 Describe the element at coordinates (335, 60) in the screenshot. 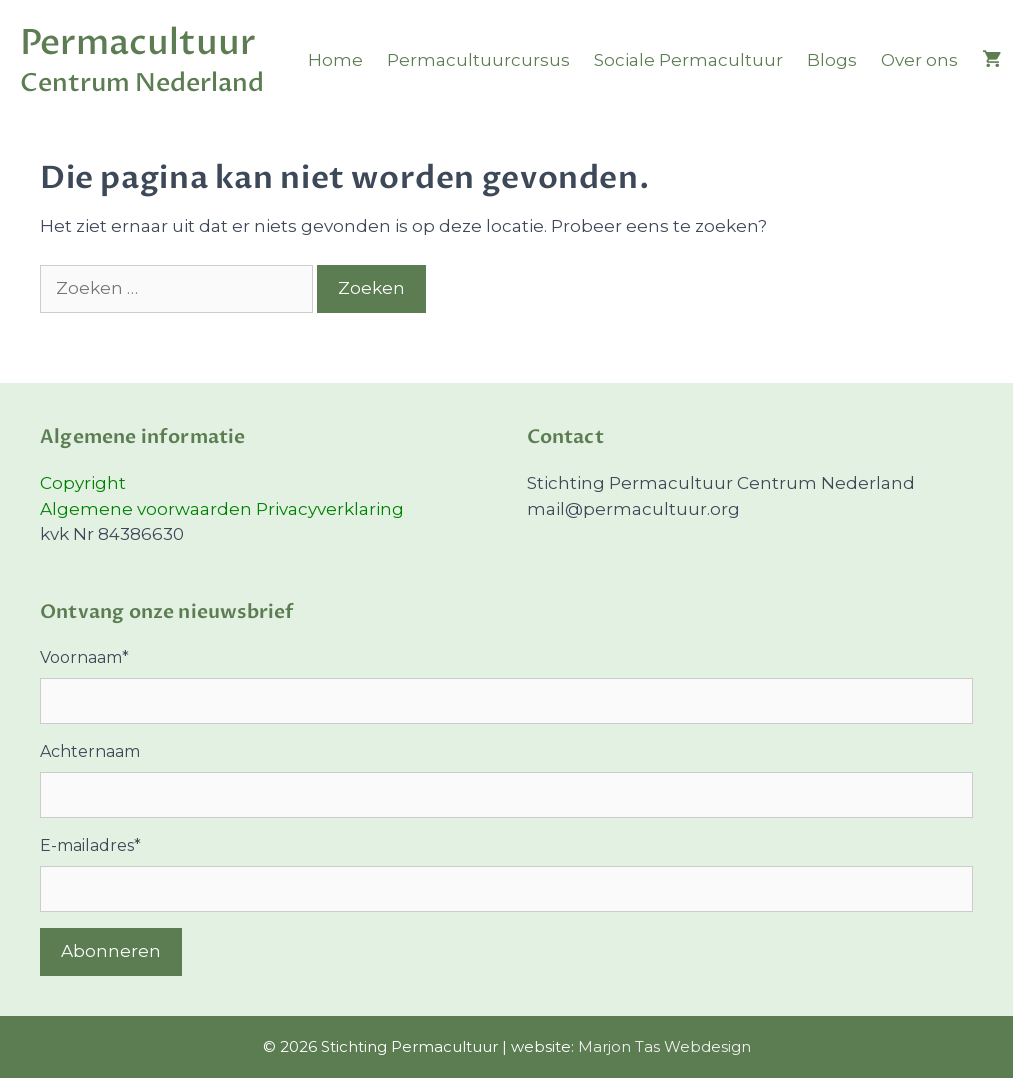

I see `Home` at that location.